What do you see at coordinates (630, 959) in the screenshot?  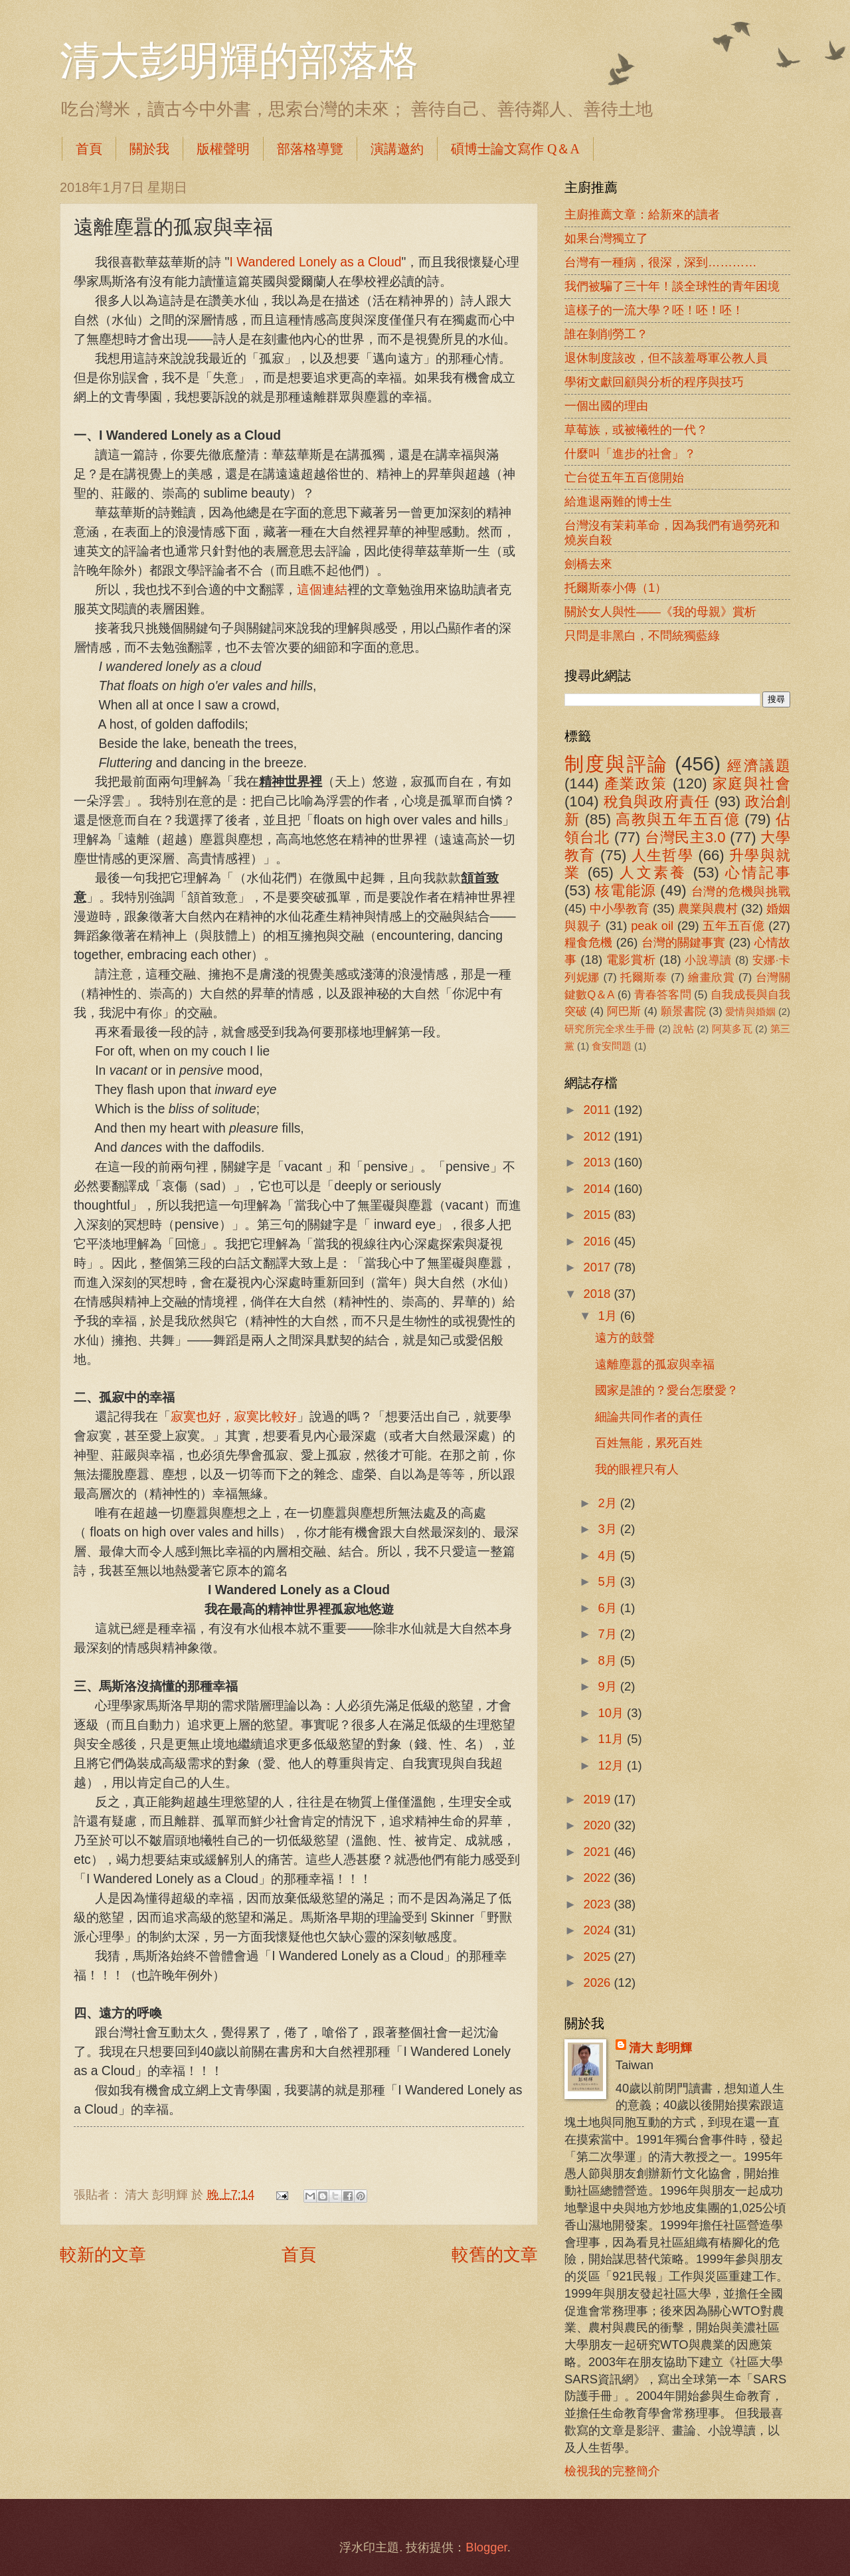 I see `電影賞析` at bounding box center [630, 959].